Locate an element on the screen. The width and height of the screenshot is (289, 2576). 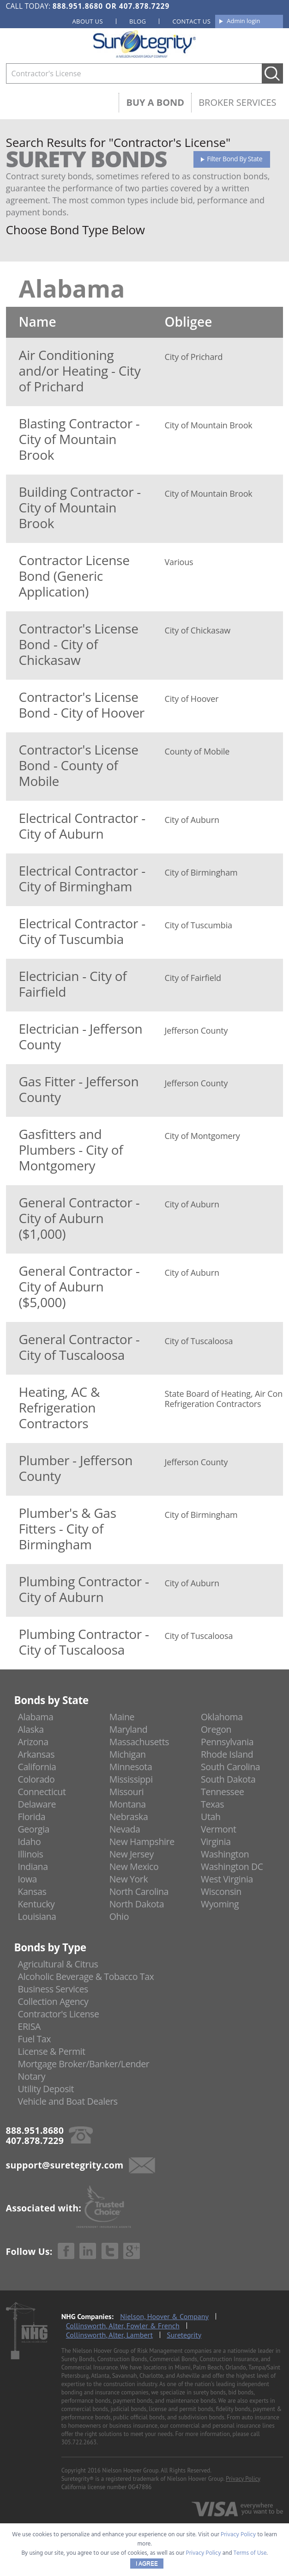
ERISA is located at coordinates (29, 2026).